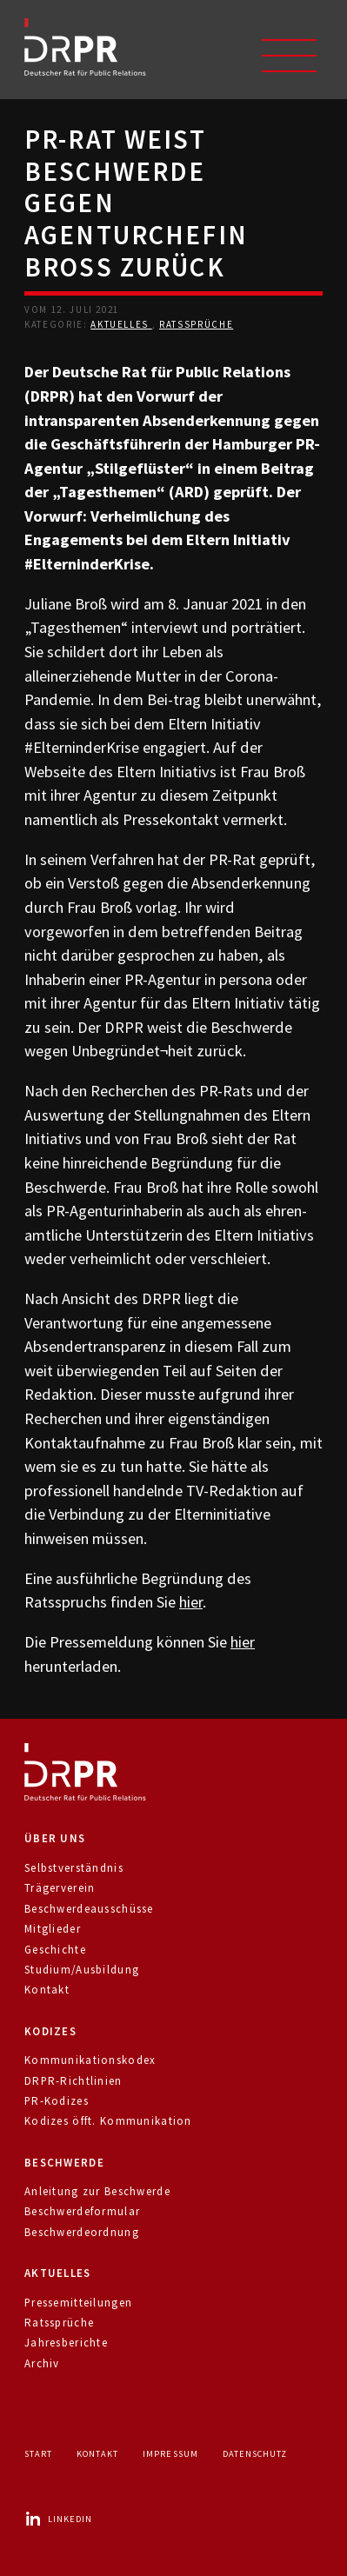 The height and width of the screenshot is (2576, 347). Describe the element at coordinates (66, 2342) in the screenshot. I see `Jahresberichte` at that location.